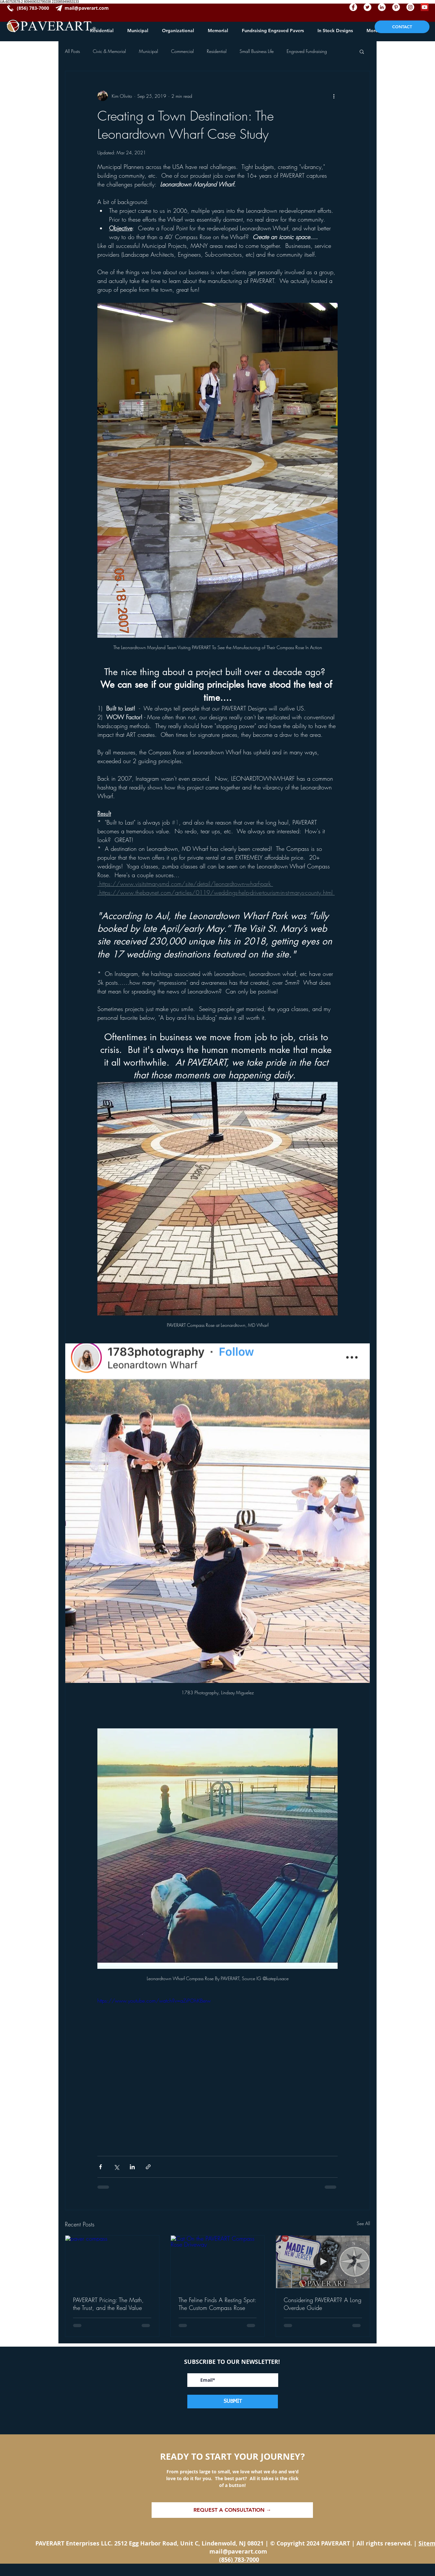 This screenshot has width=435, height=2576. Describe the element at coordinates (148, 51) in the screenshot. I see `Municipal` at that location.